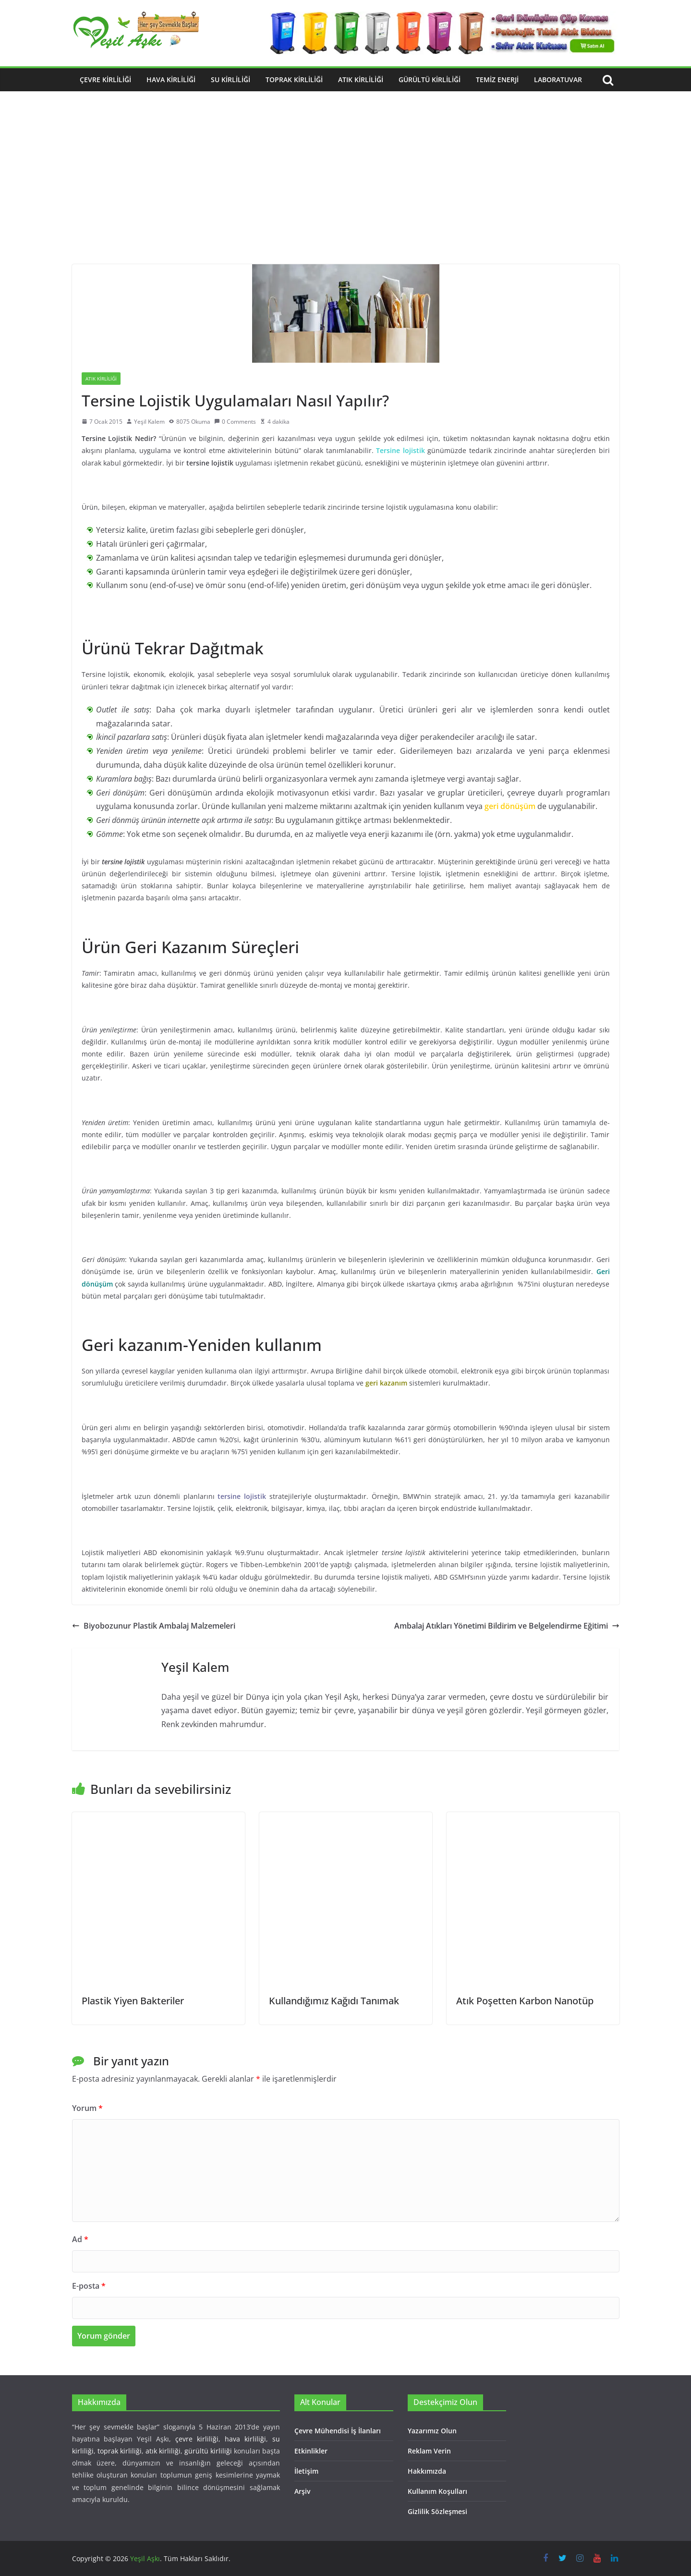 The height and width of the screenshot is (2576, 691). What do you see at coordinates (153, 1625) in the screenshot?
I see `Biyobozunur Plastik Ambalaj Malzemeleri` at bounding box center [153, 1625].